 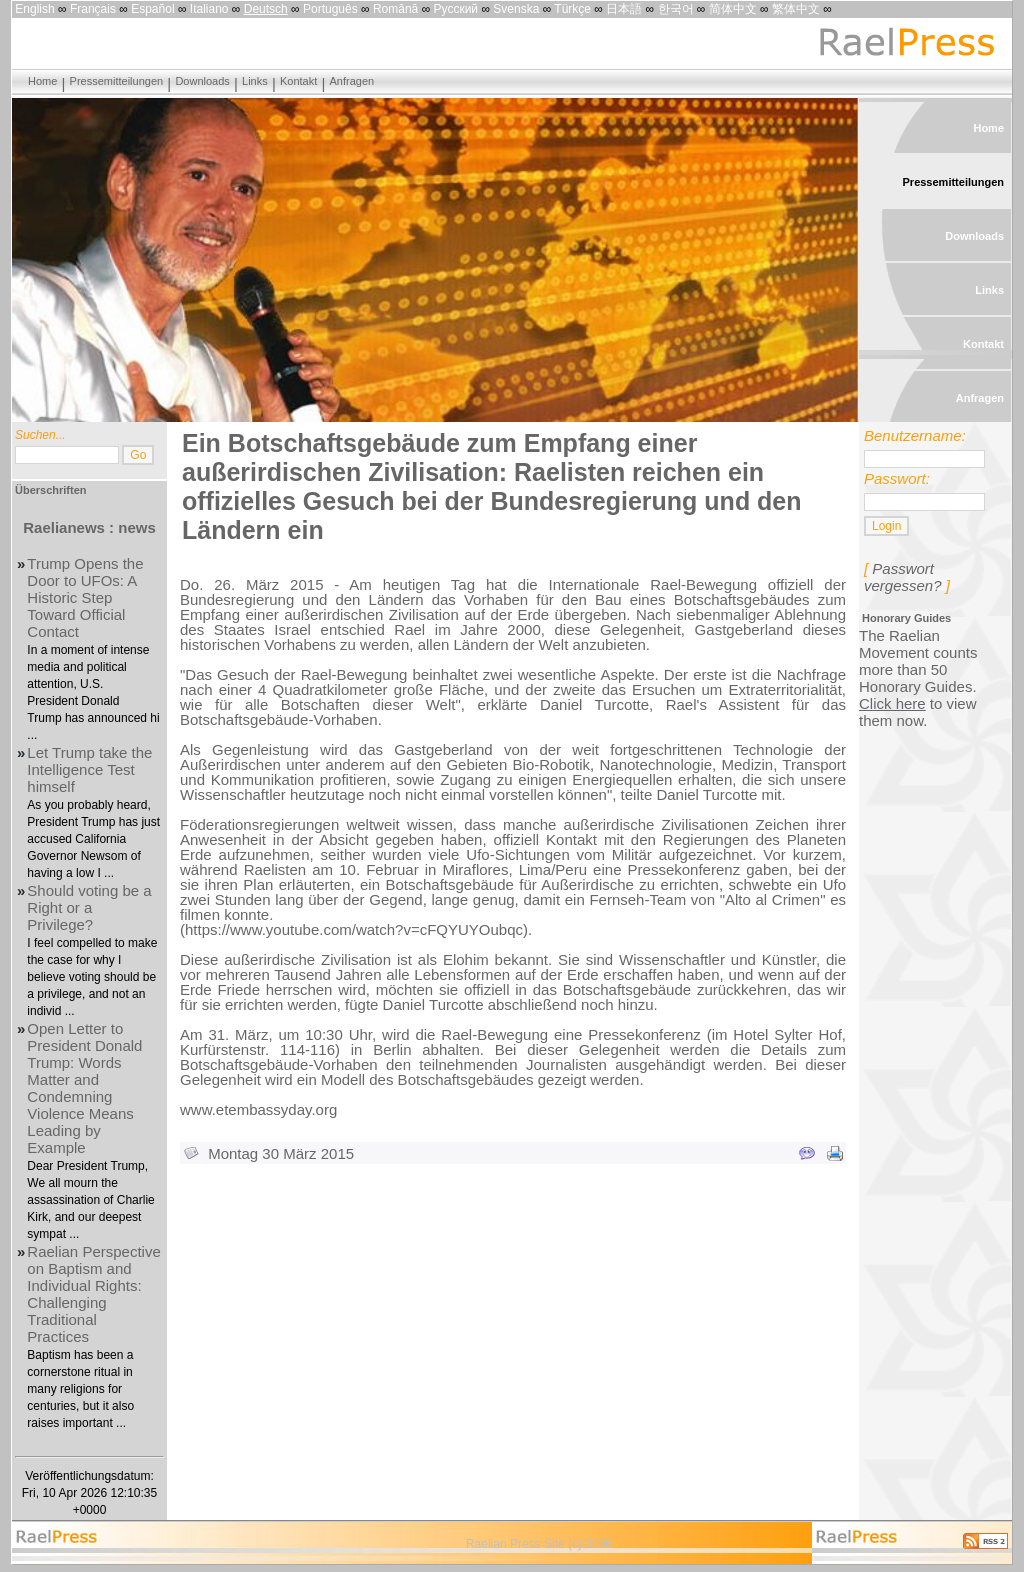 What do you see at coordinates (456, 9) in the screenshot?
I see `Русский` at bounding box center [456, 9].